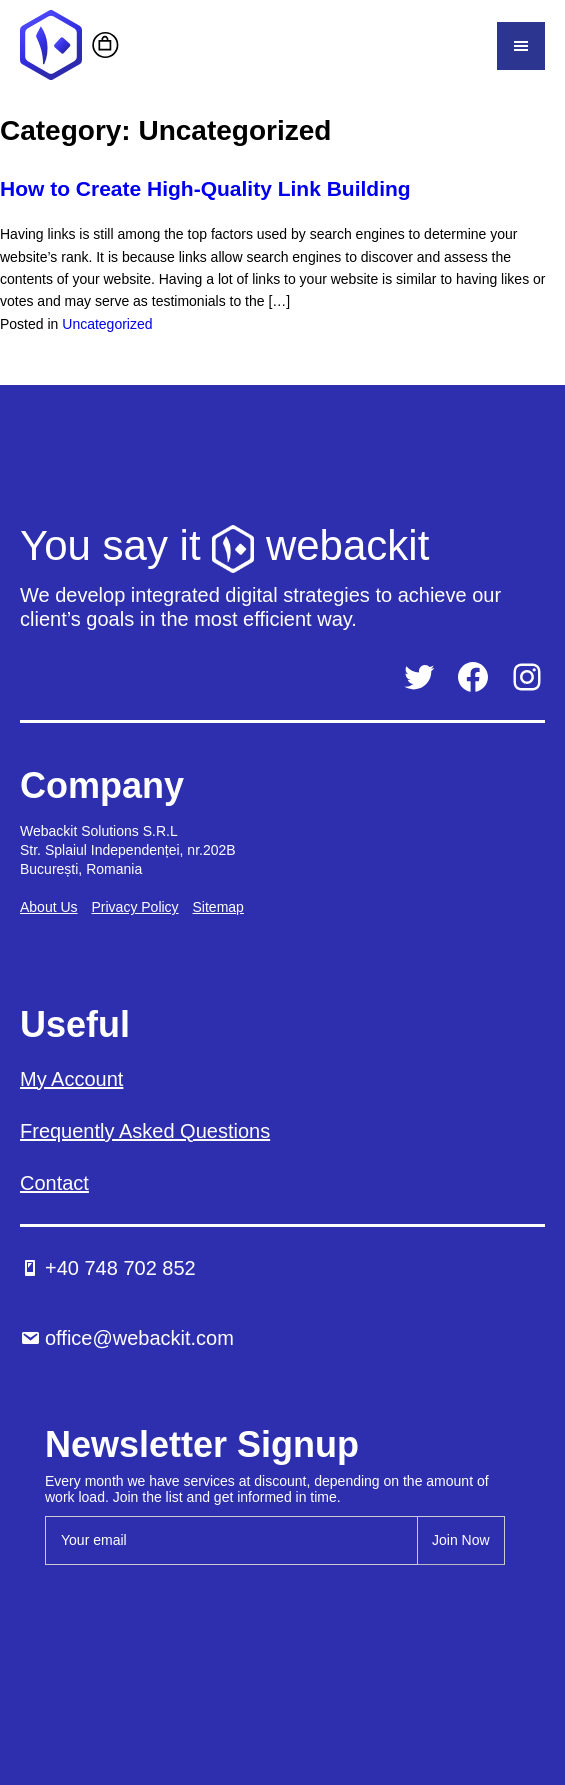 The height and width of the screenshot is (1785, 565). Describe the element at coordinates (145, 1131) in the screenshot. I see `Frequently Asked Questions` at that location.